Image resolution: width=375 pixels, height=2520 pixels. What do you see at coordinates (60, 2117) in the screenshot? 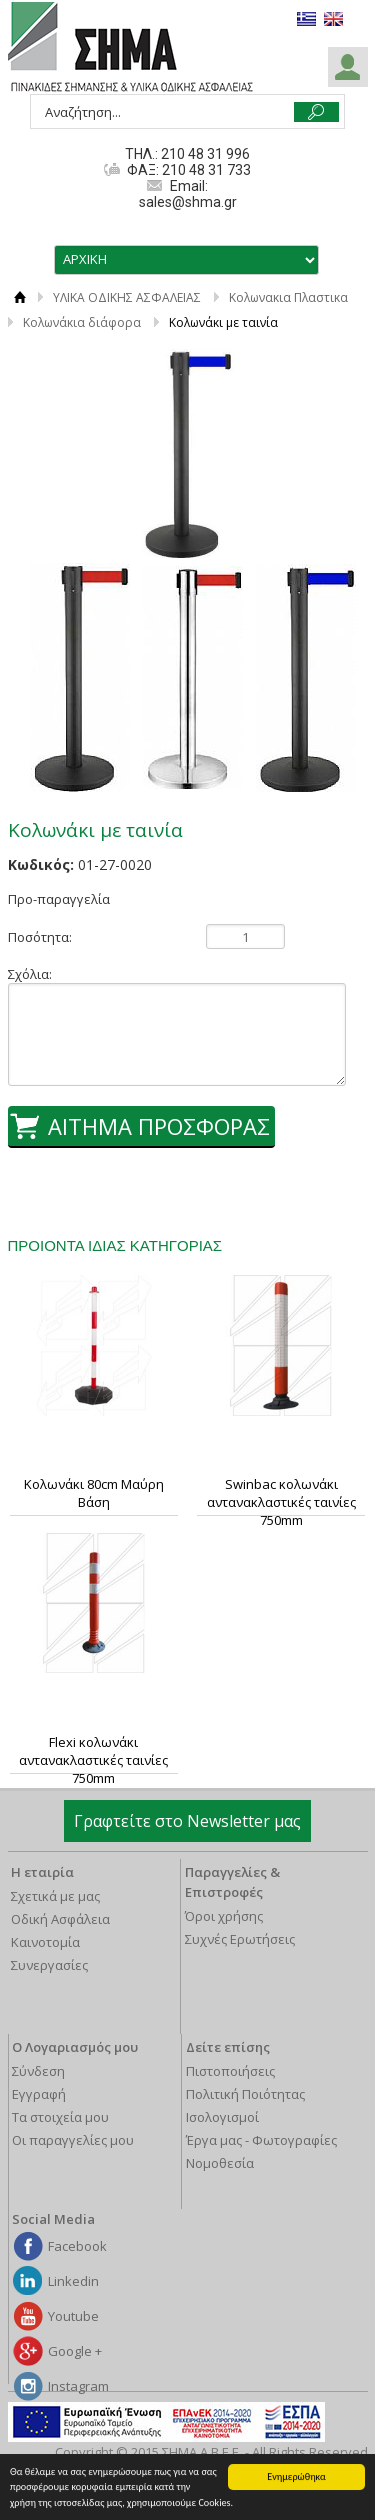
I see `Τα στοιχεία μου` at bounding box center [60, 2117].